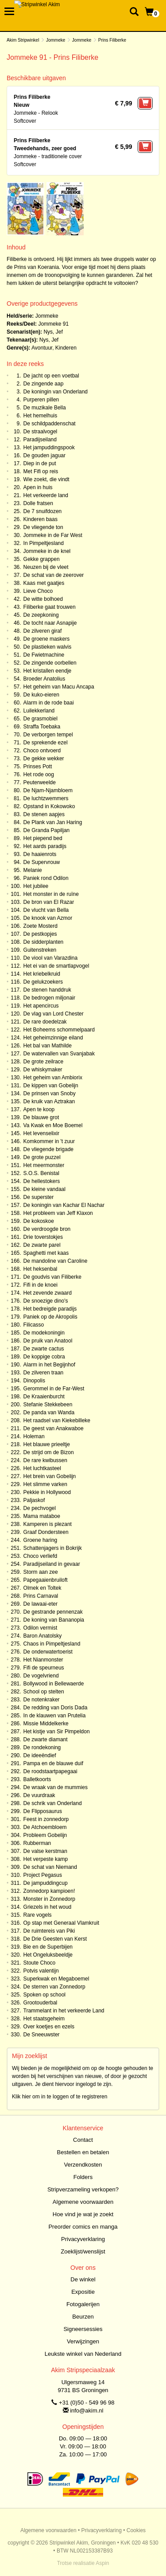 This screenshot has width=166, height=2576. What do you see at coordinates (48, 1149) in the screenshot?
I see `De vliegende brigade` at bounding box center [48, 1149].